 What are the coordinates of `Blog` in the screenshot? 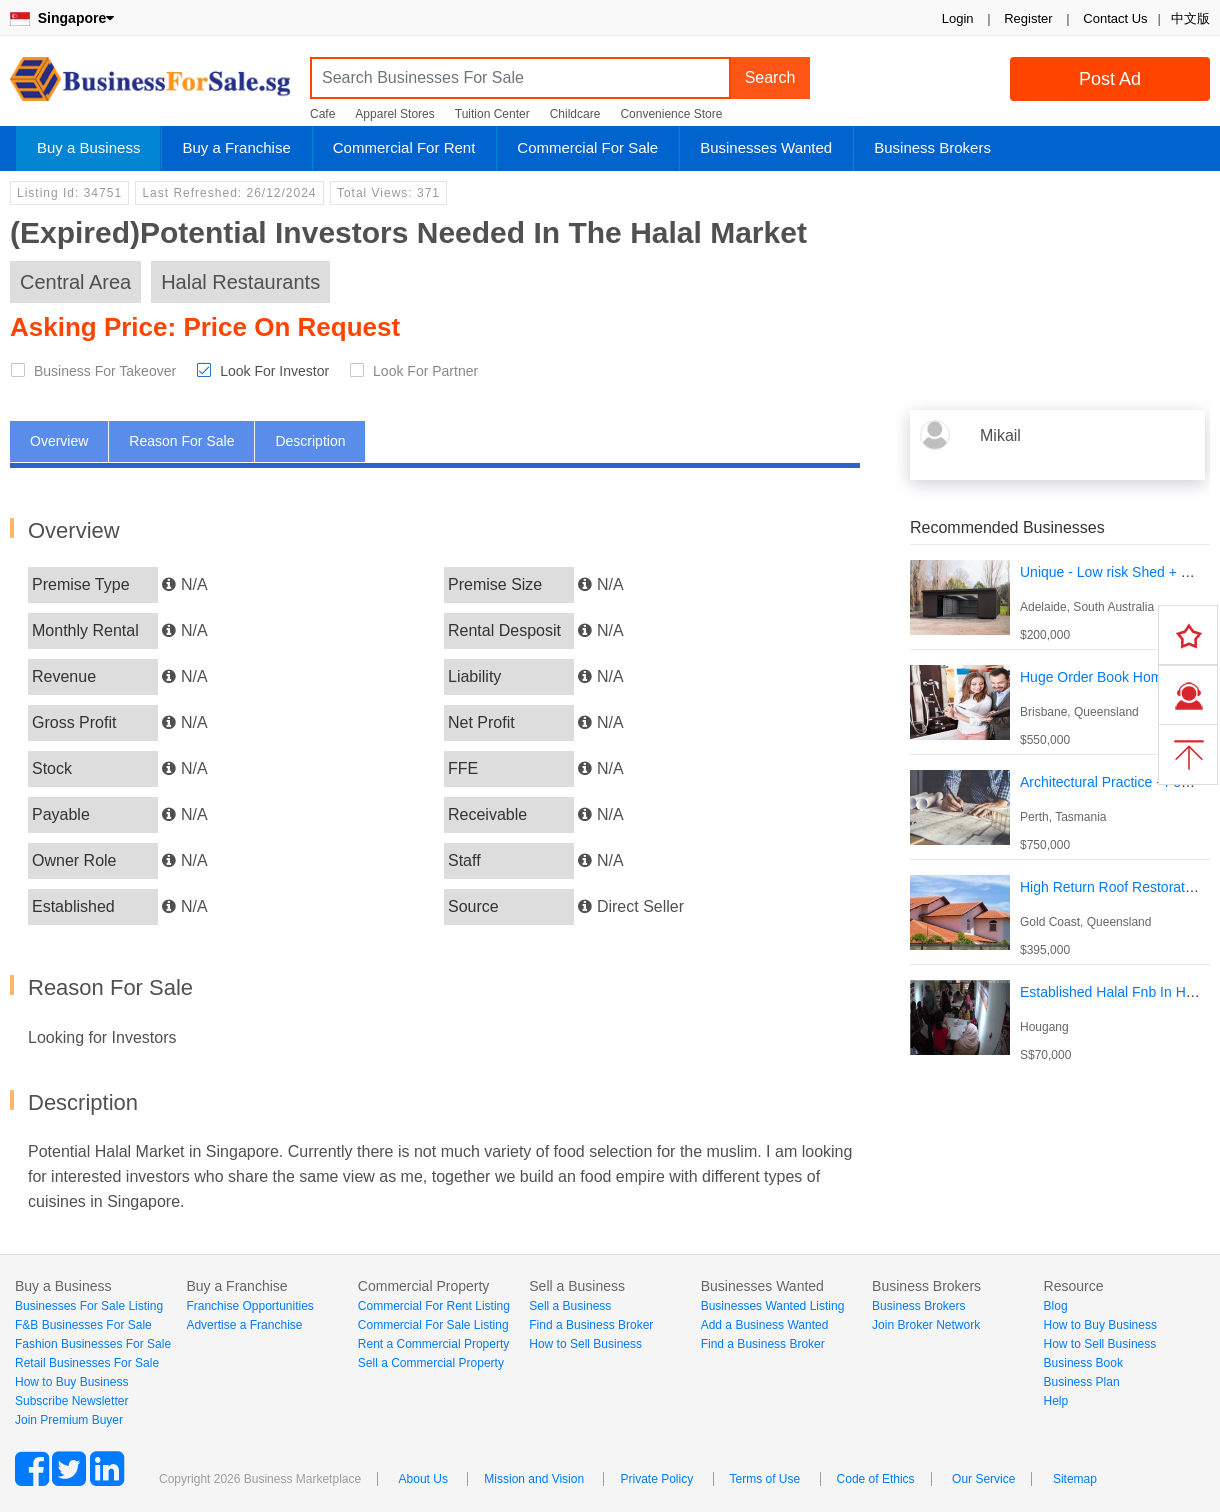 It's located at (1056, 1306).